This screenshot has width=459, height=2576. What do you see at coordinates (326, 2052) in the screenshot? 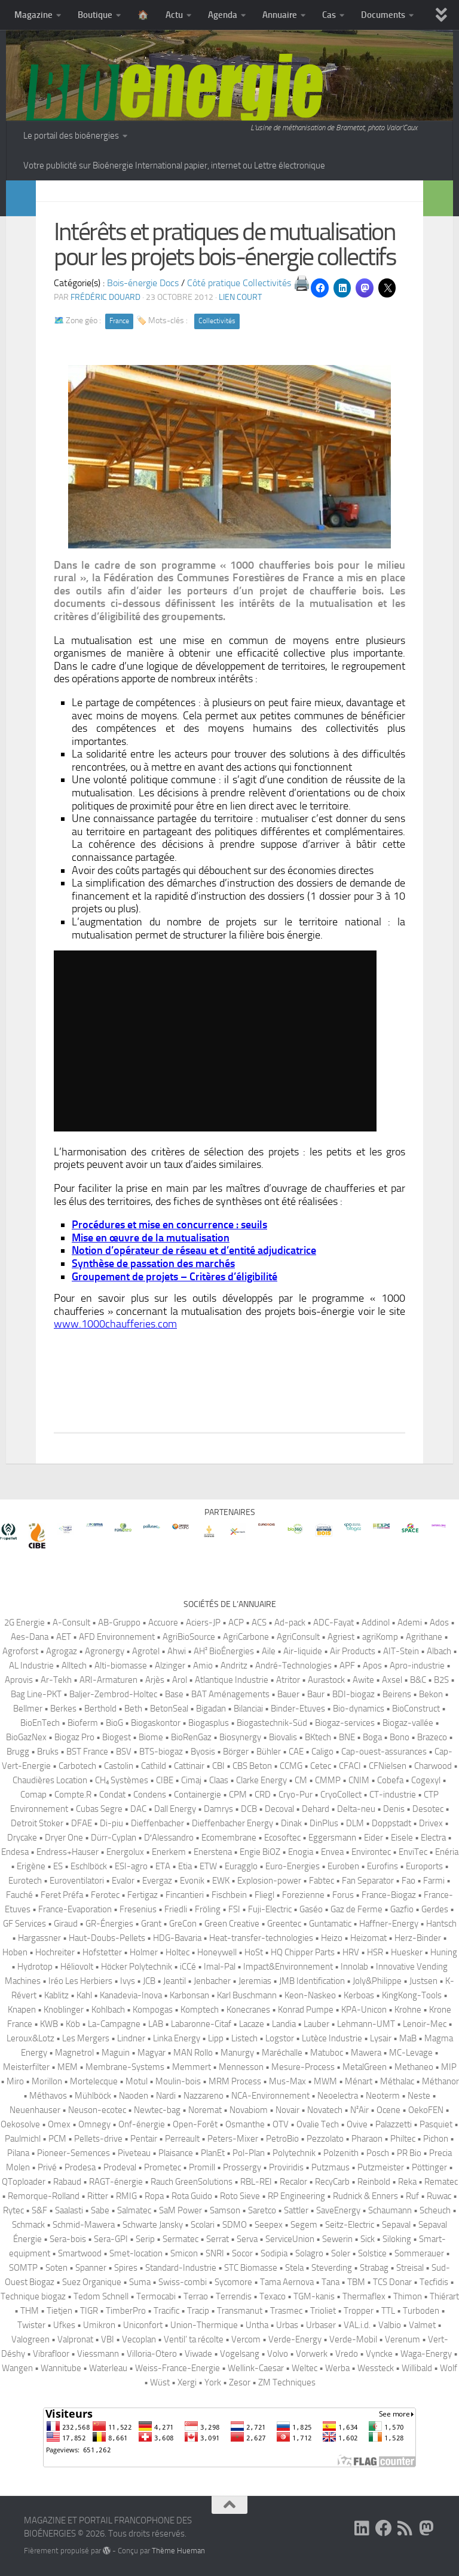
I see `Matuboc` at bounding box center [326, 2052].